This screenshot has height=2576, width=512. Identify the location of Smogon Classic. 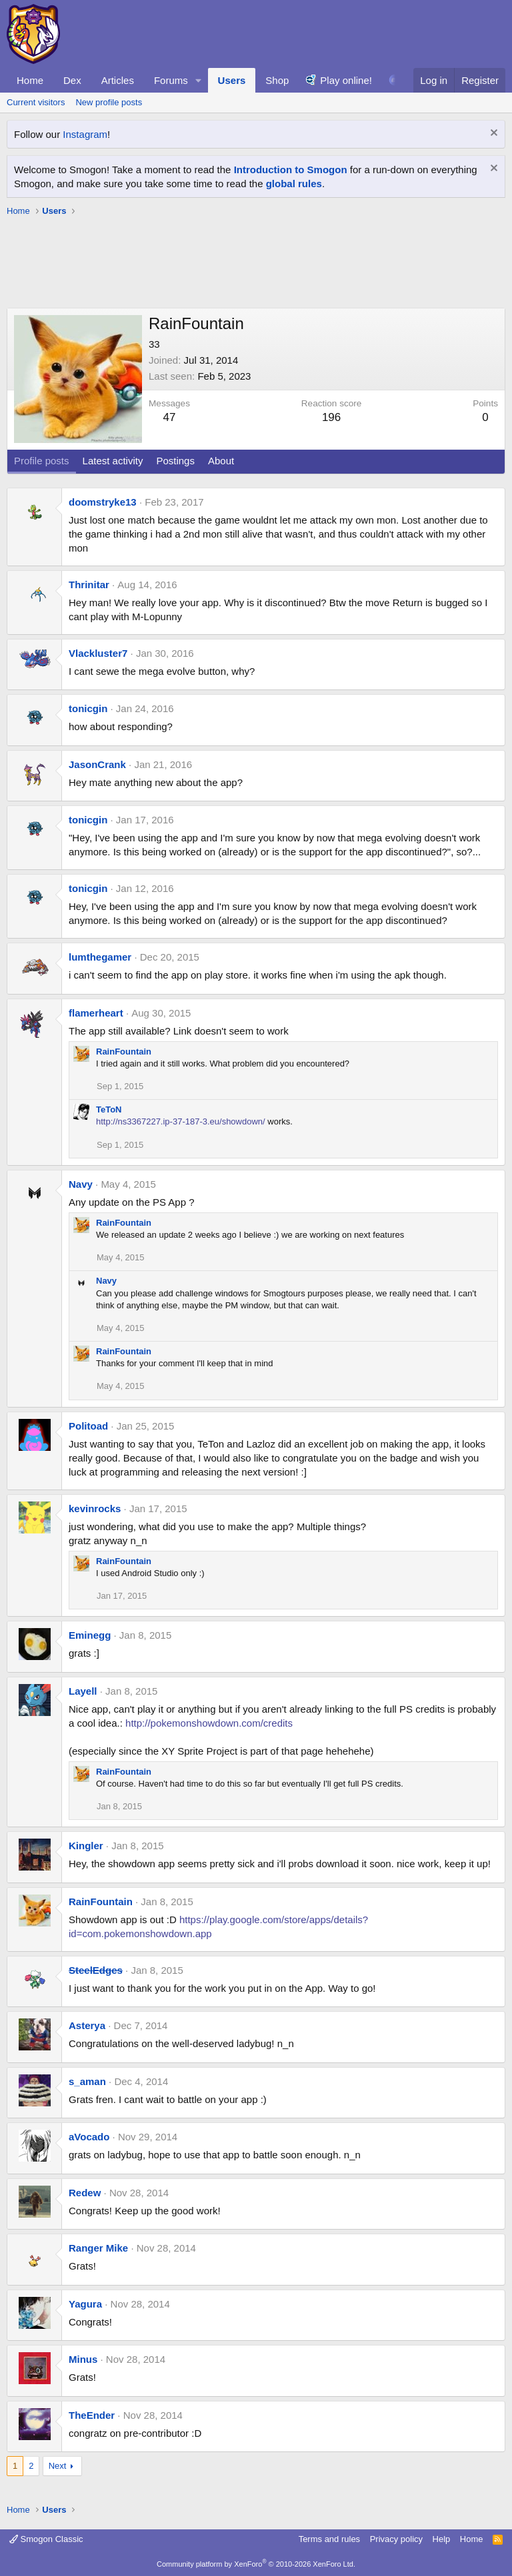
(46, 2539).